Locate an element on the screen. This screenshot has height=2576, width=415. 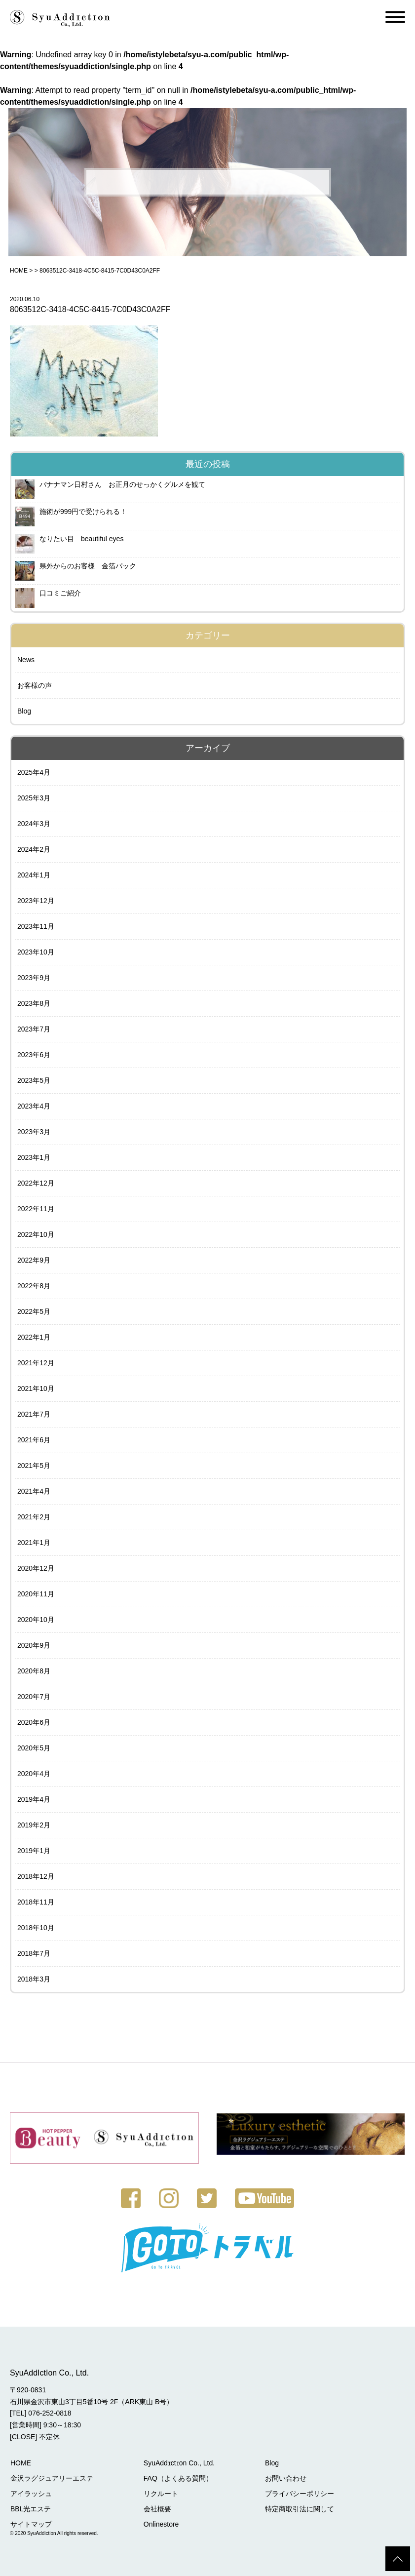
2018年12月 is located at coordinates (35, 1876).